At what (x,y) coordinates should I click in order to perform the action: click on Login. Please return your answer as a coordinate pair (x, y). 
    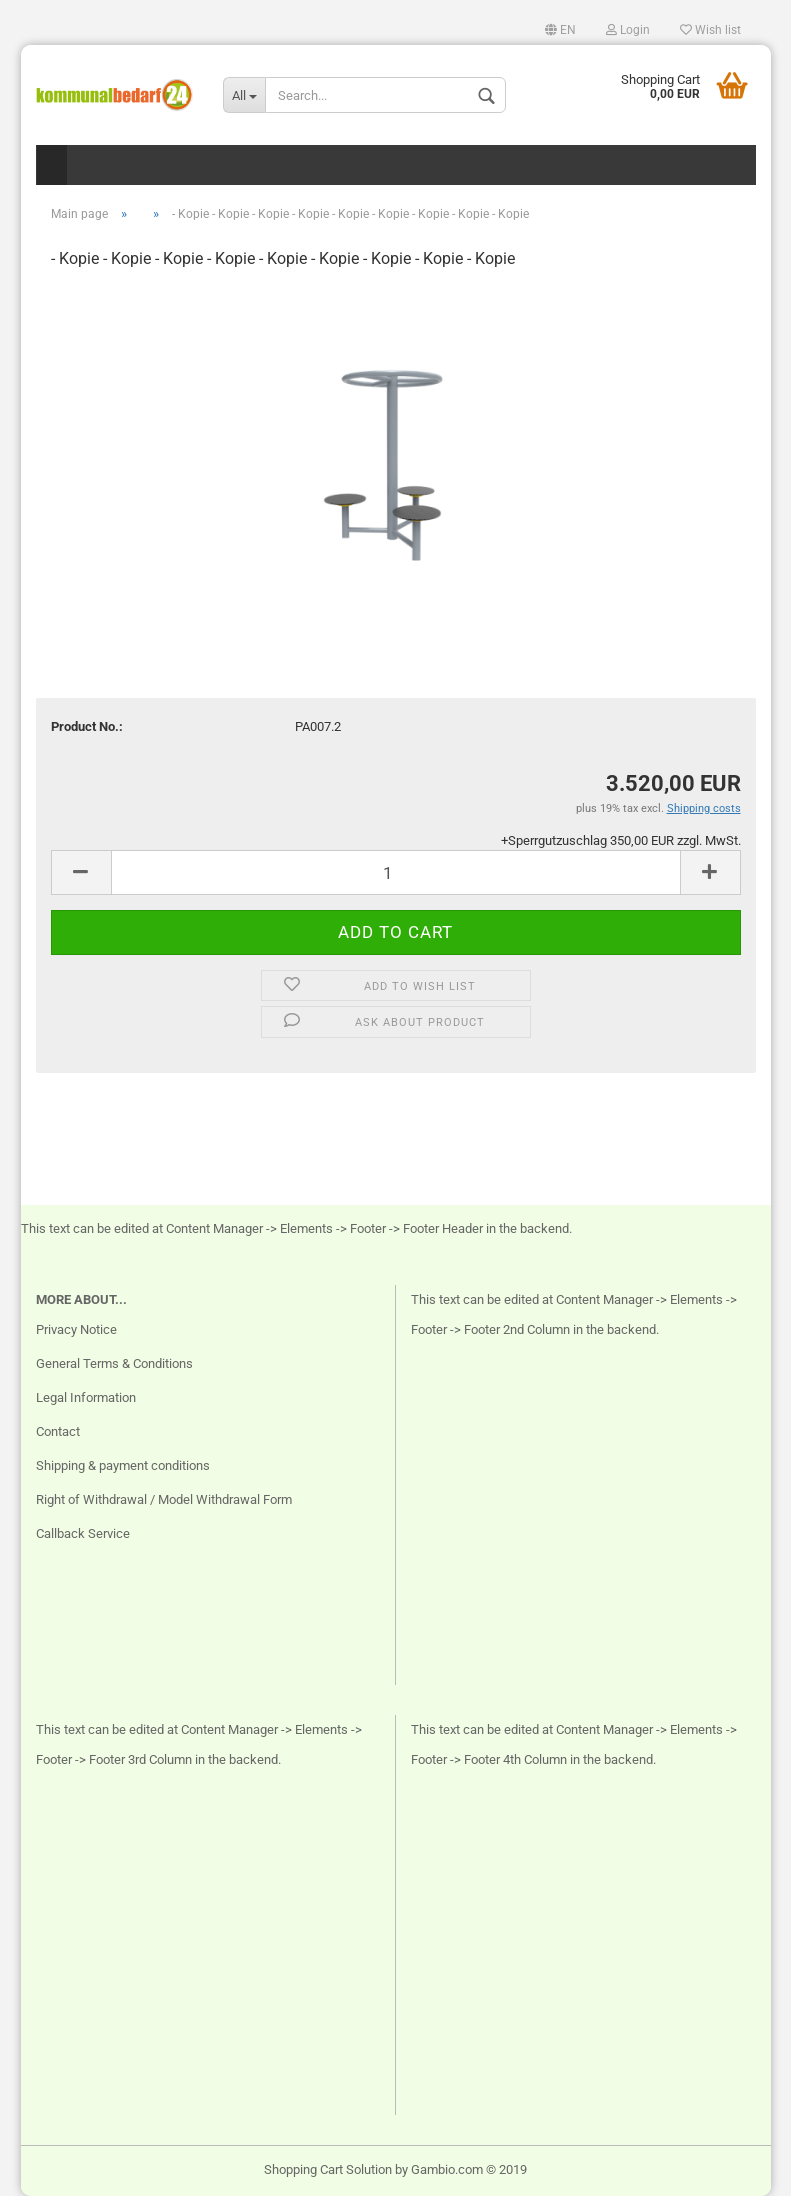
    Looking at the image, I should click on (628, 30).